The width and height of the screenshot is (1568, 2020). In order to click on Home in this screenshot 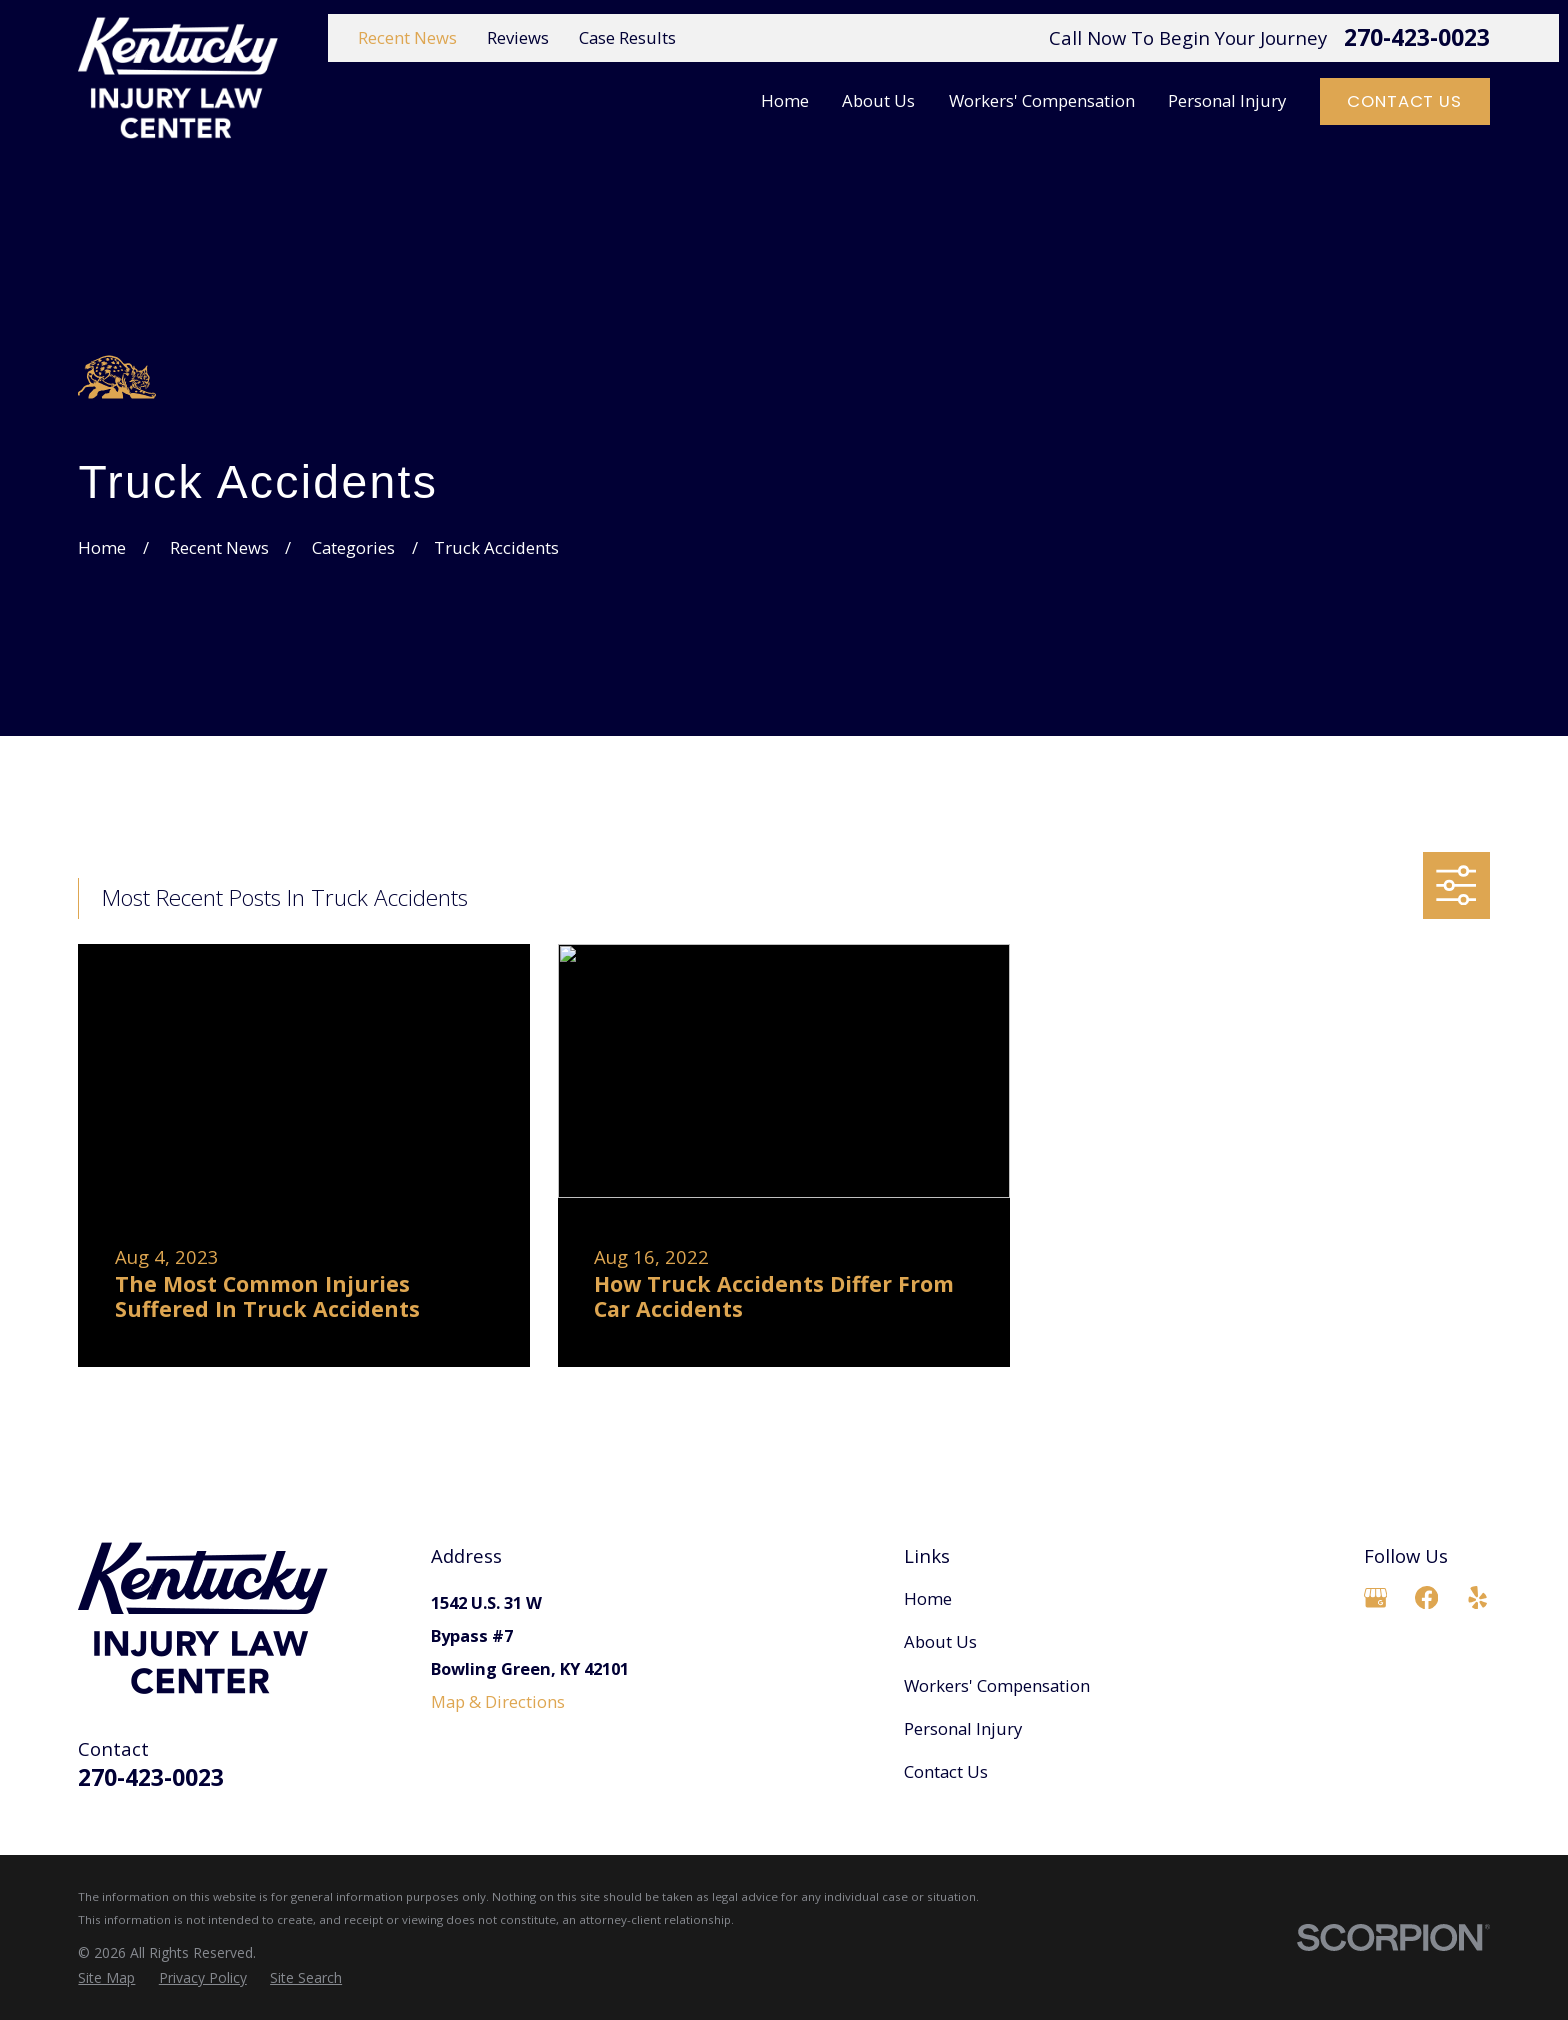, I will do `click(928, 1598)`.